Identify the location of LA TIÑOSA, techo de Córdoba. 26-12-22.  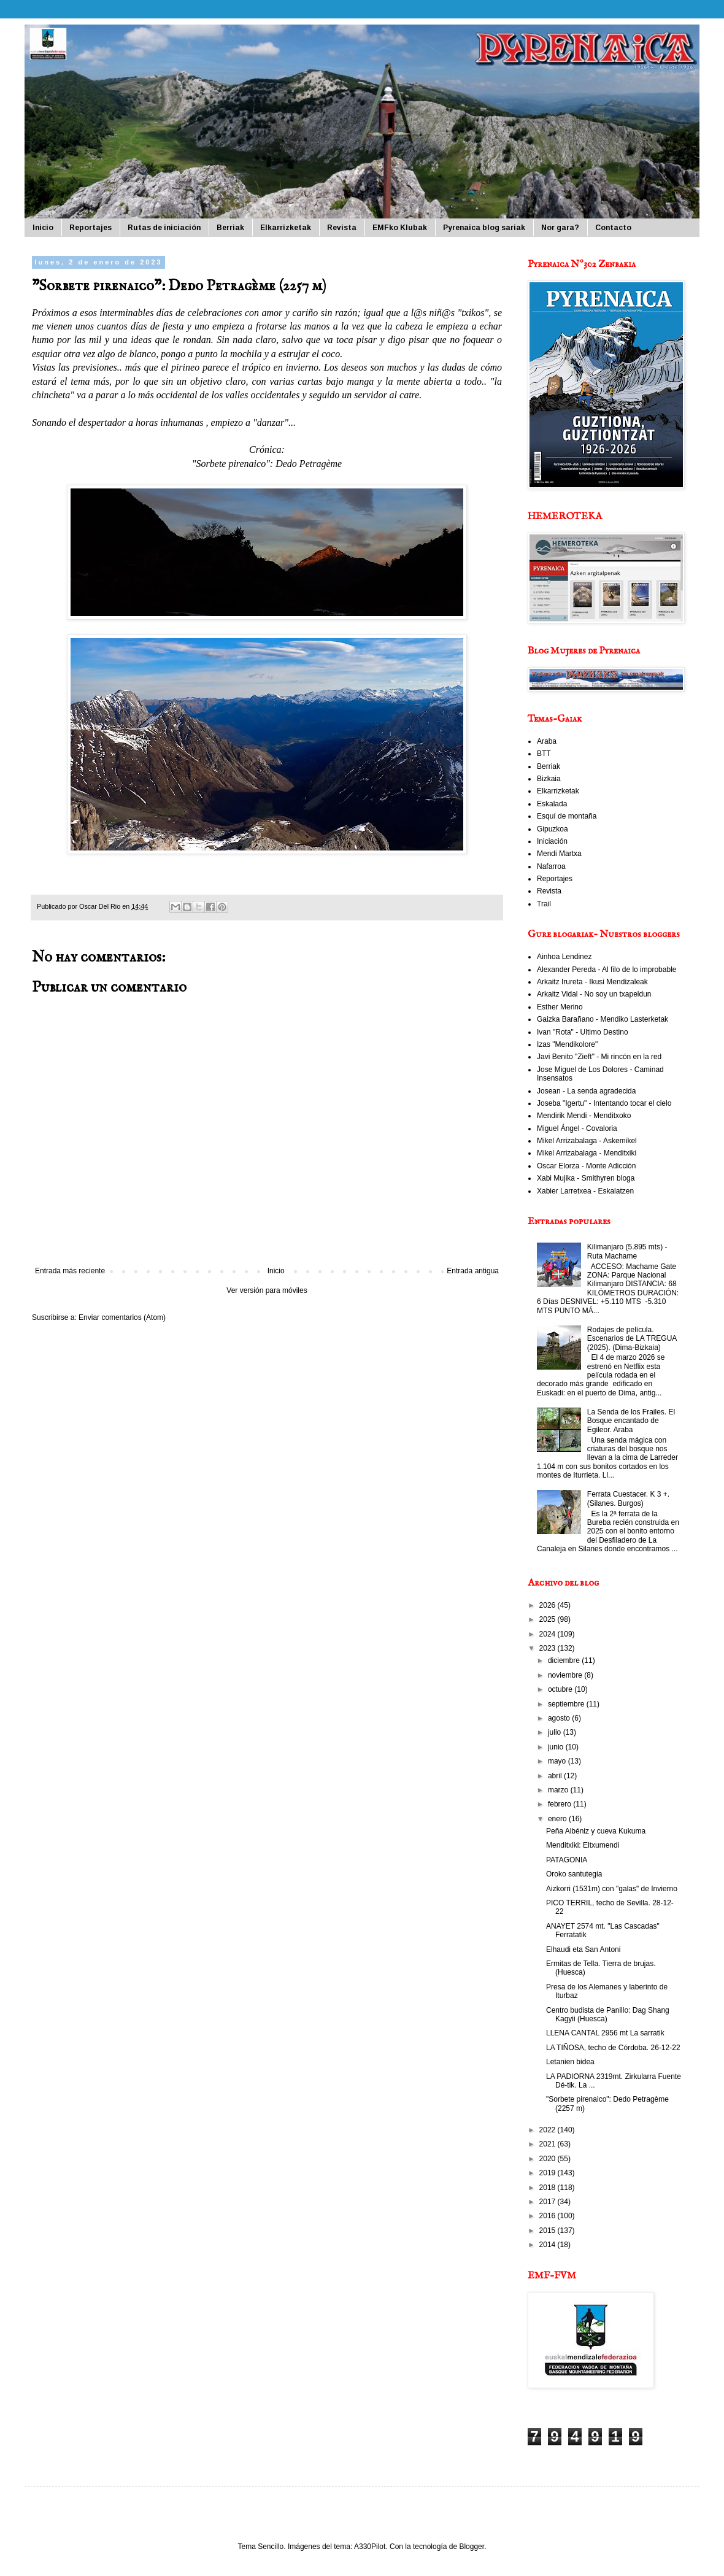
(613, 2047).